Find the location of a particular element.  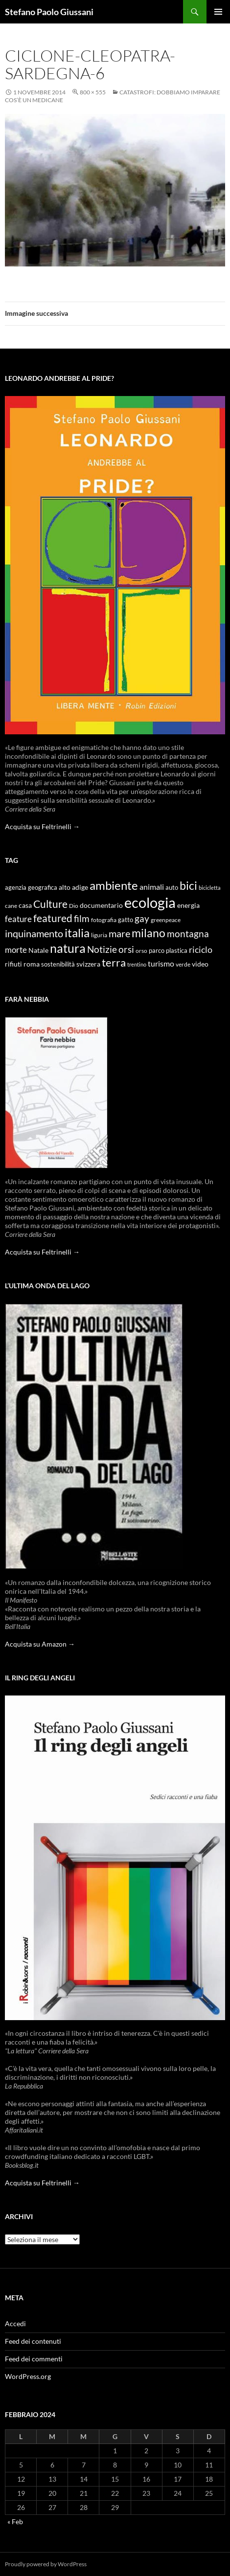

rifiuti [rifiuti (11 elementi)] is located at coordinates (13, 964).